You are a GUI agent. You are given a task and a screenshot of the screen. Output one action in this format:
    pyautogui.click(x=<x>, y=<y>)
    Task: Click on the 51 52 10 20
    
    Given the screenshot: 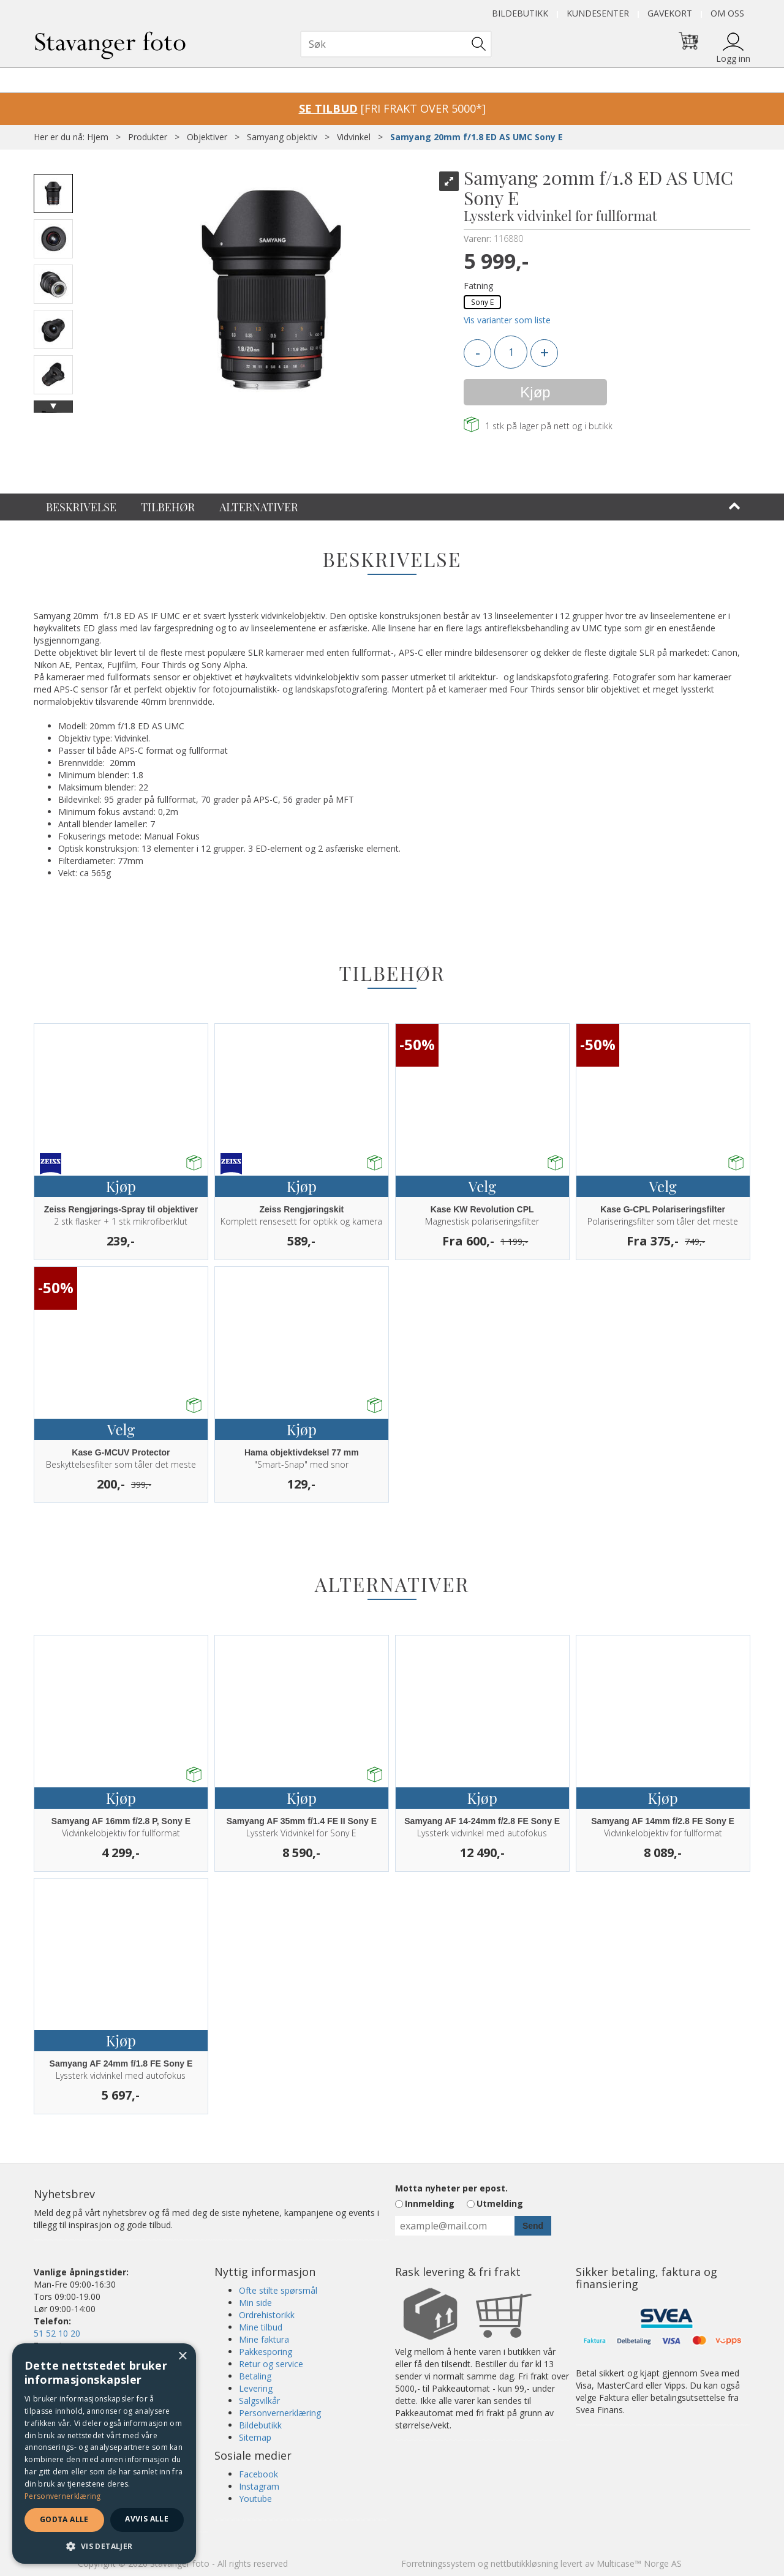 What is the action you would take?
    pyautogui.click(x=57, y=2333)
    